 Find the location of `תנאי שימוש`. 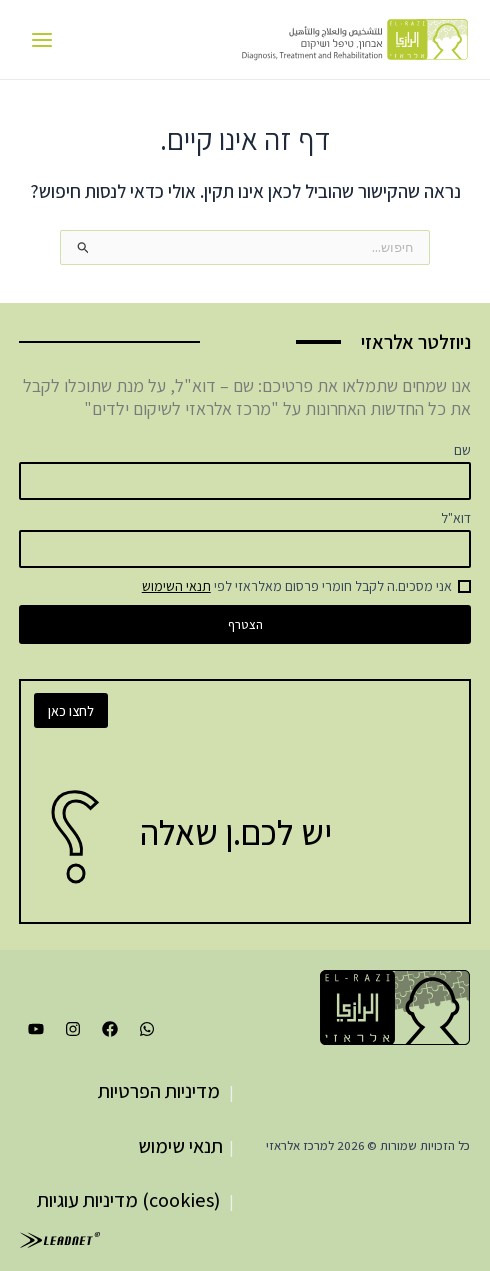

תנאי שימוש is located at coordinates (180, 1146).